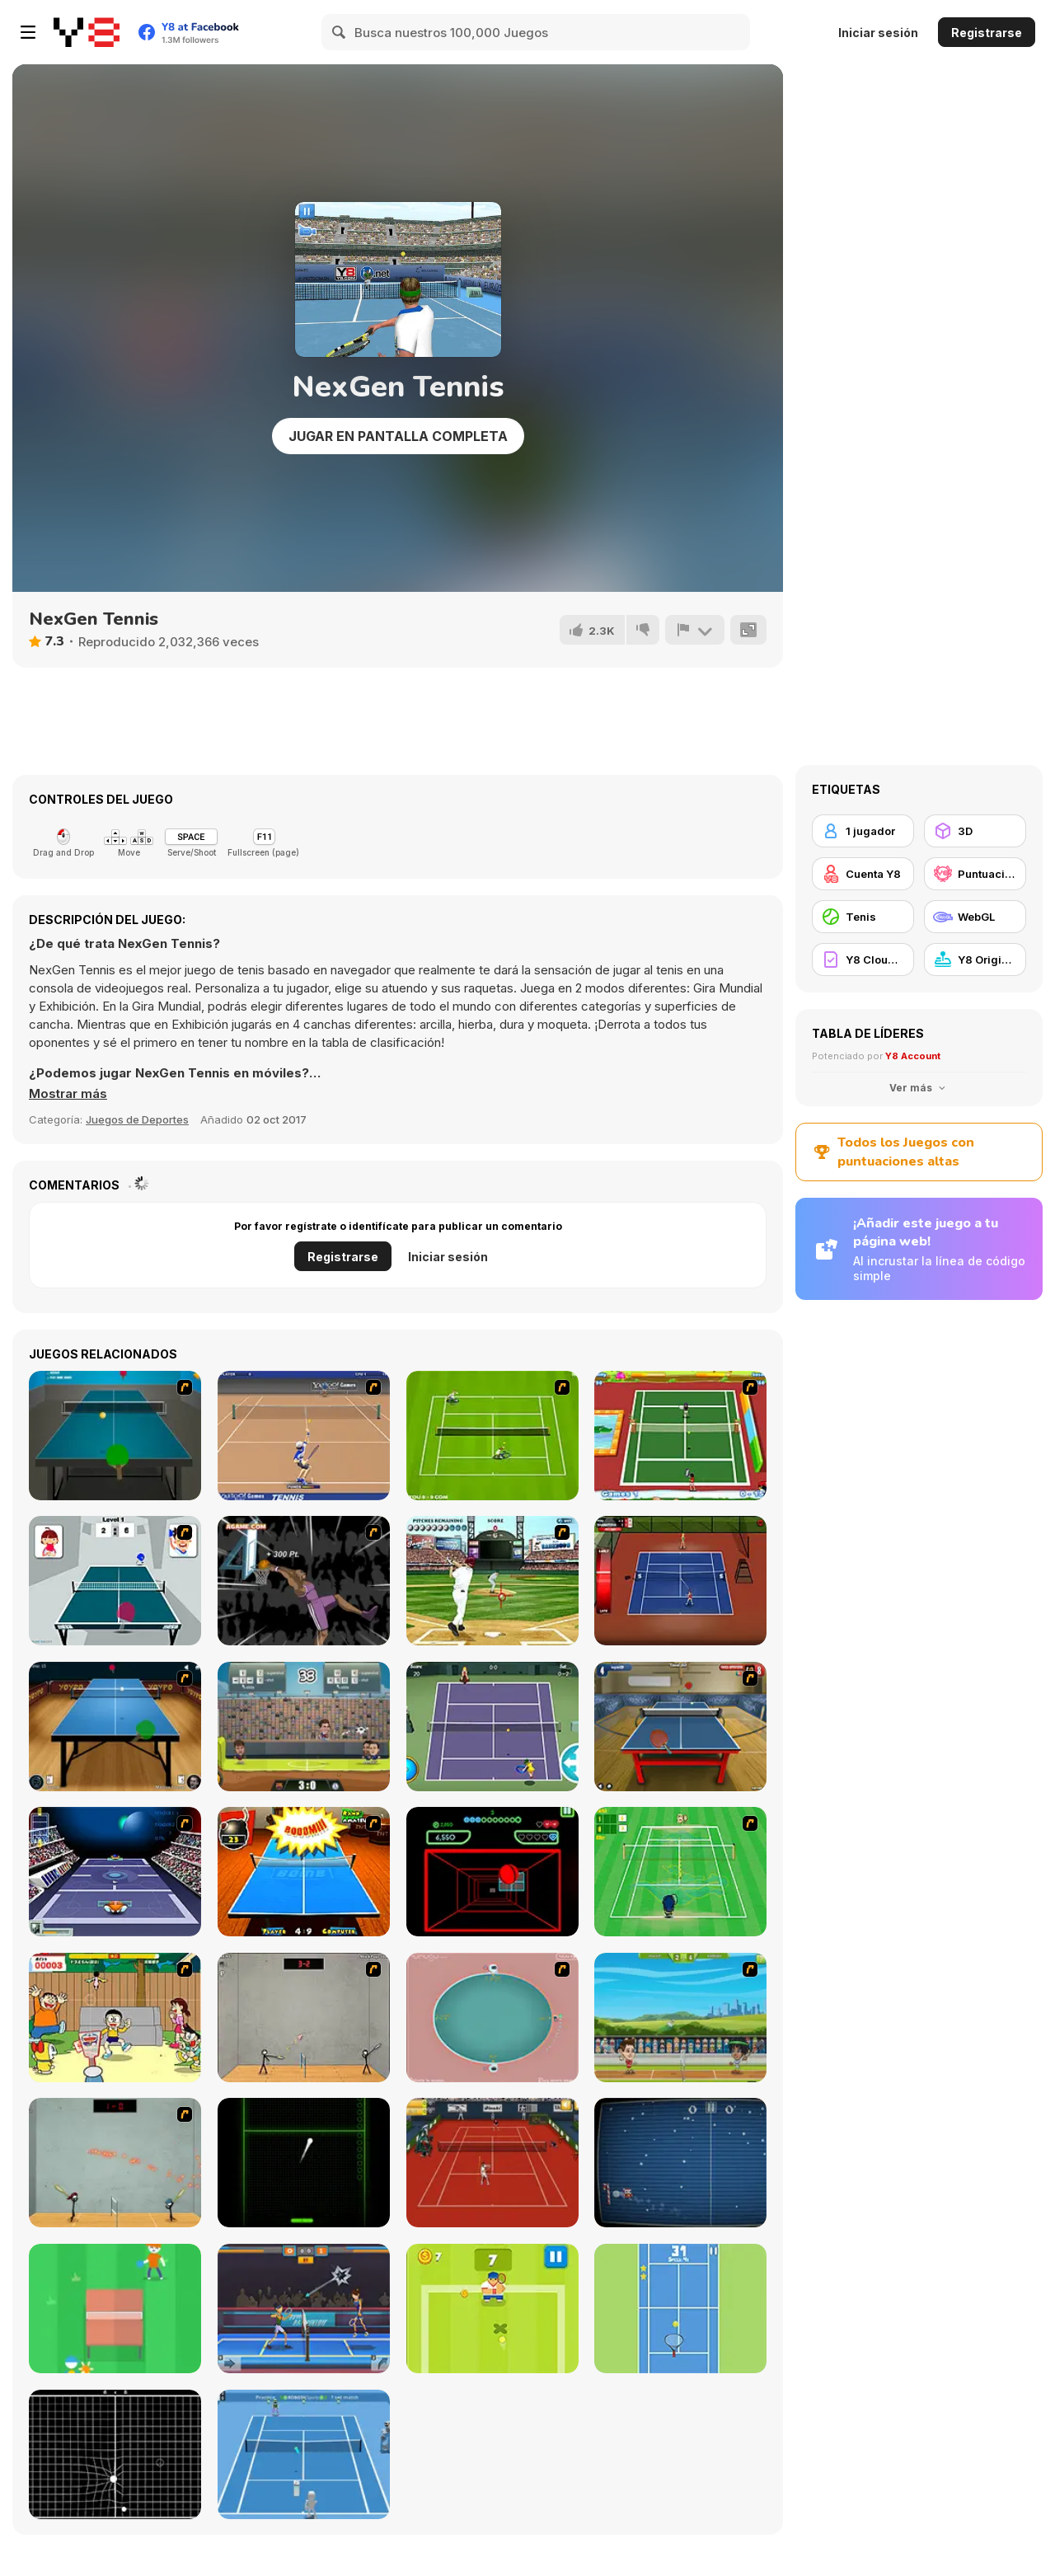 Image resolution: width=1055 pixels, height=2576 pixels. What do you see at coordinates (912, 1056) in the screenshot?
I see `Y8 Account` at bounding box center [912, 1056].